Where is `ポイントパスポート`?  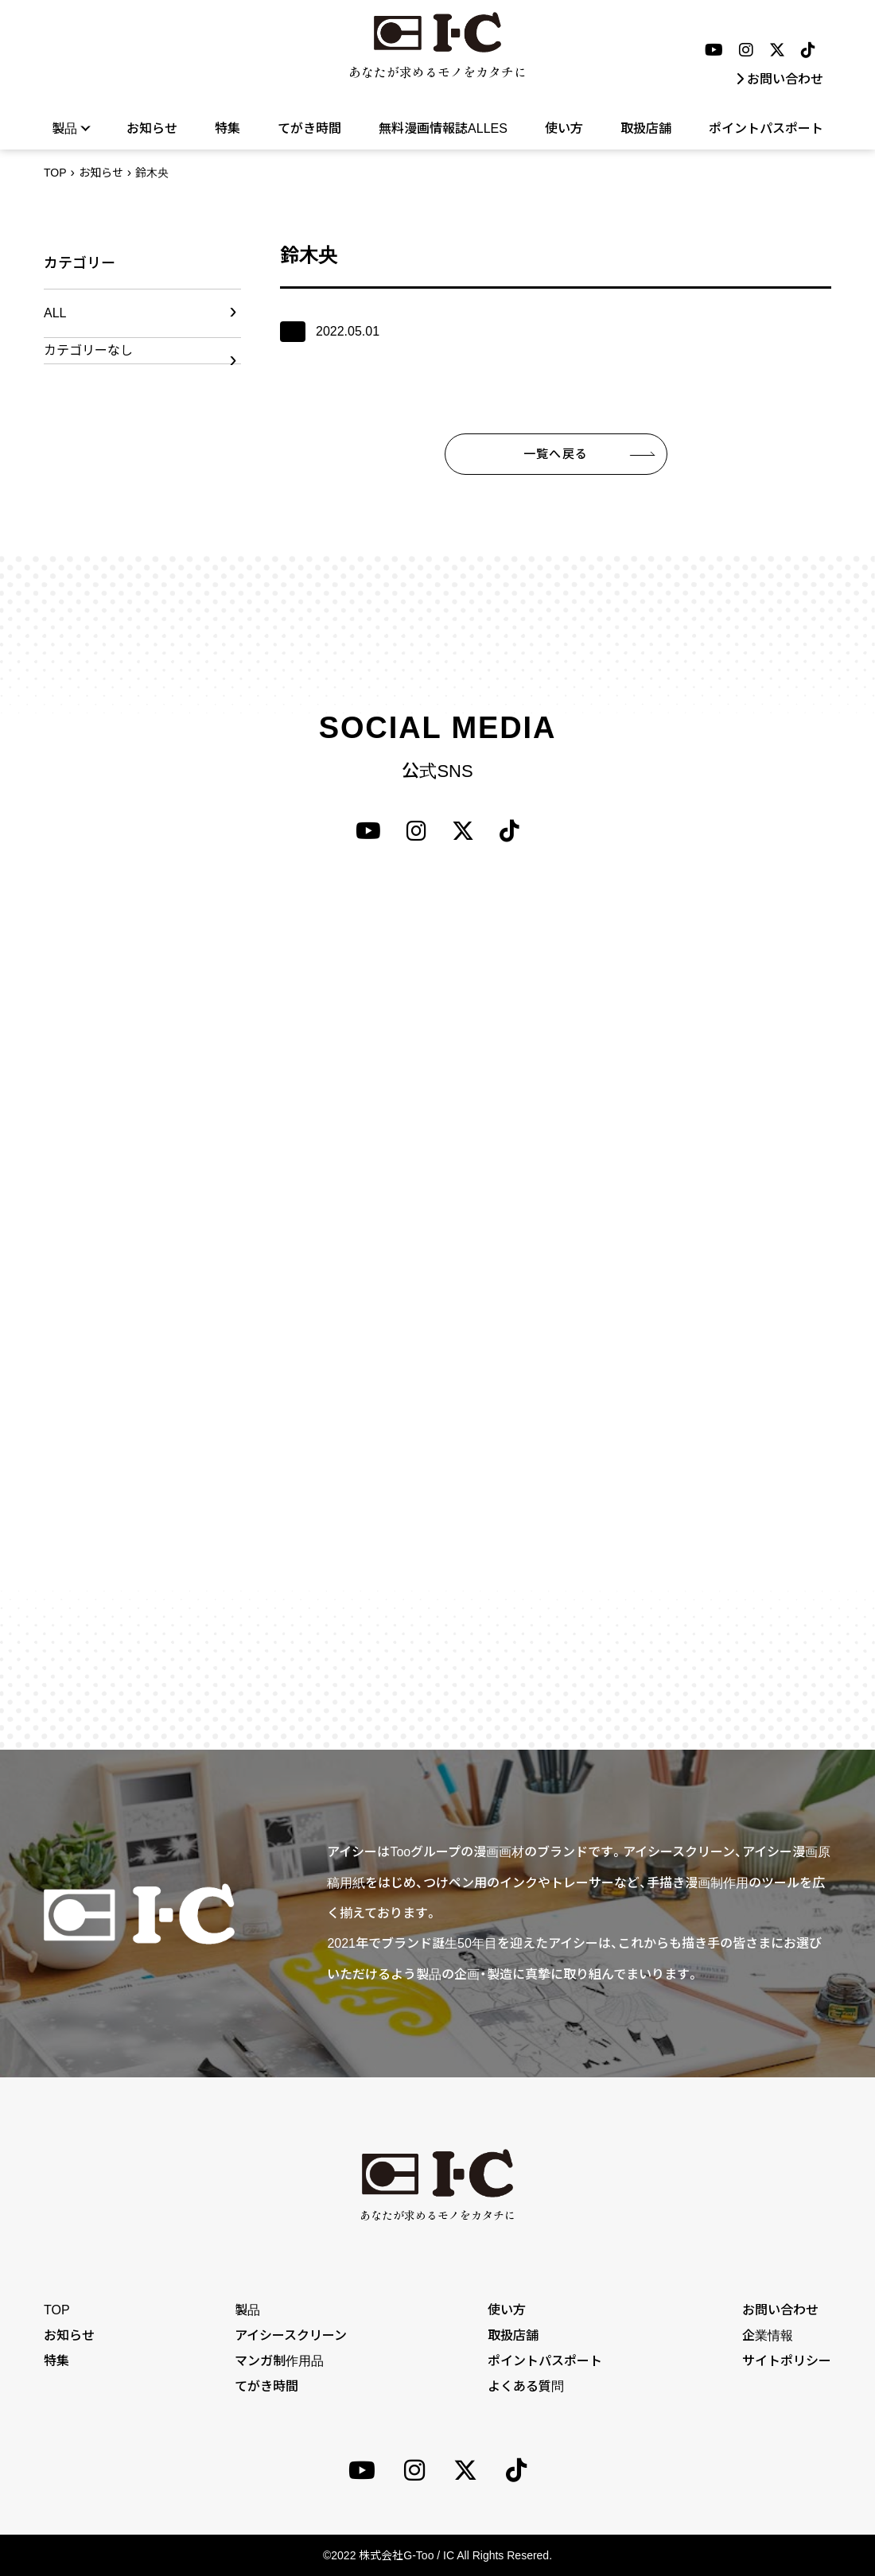 ポイントパスポート is located at coordinates (766, 128).